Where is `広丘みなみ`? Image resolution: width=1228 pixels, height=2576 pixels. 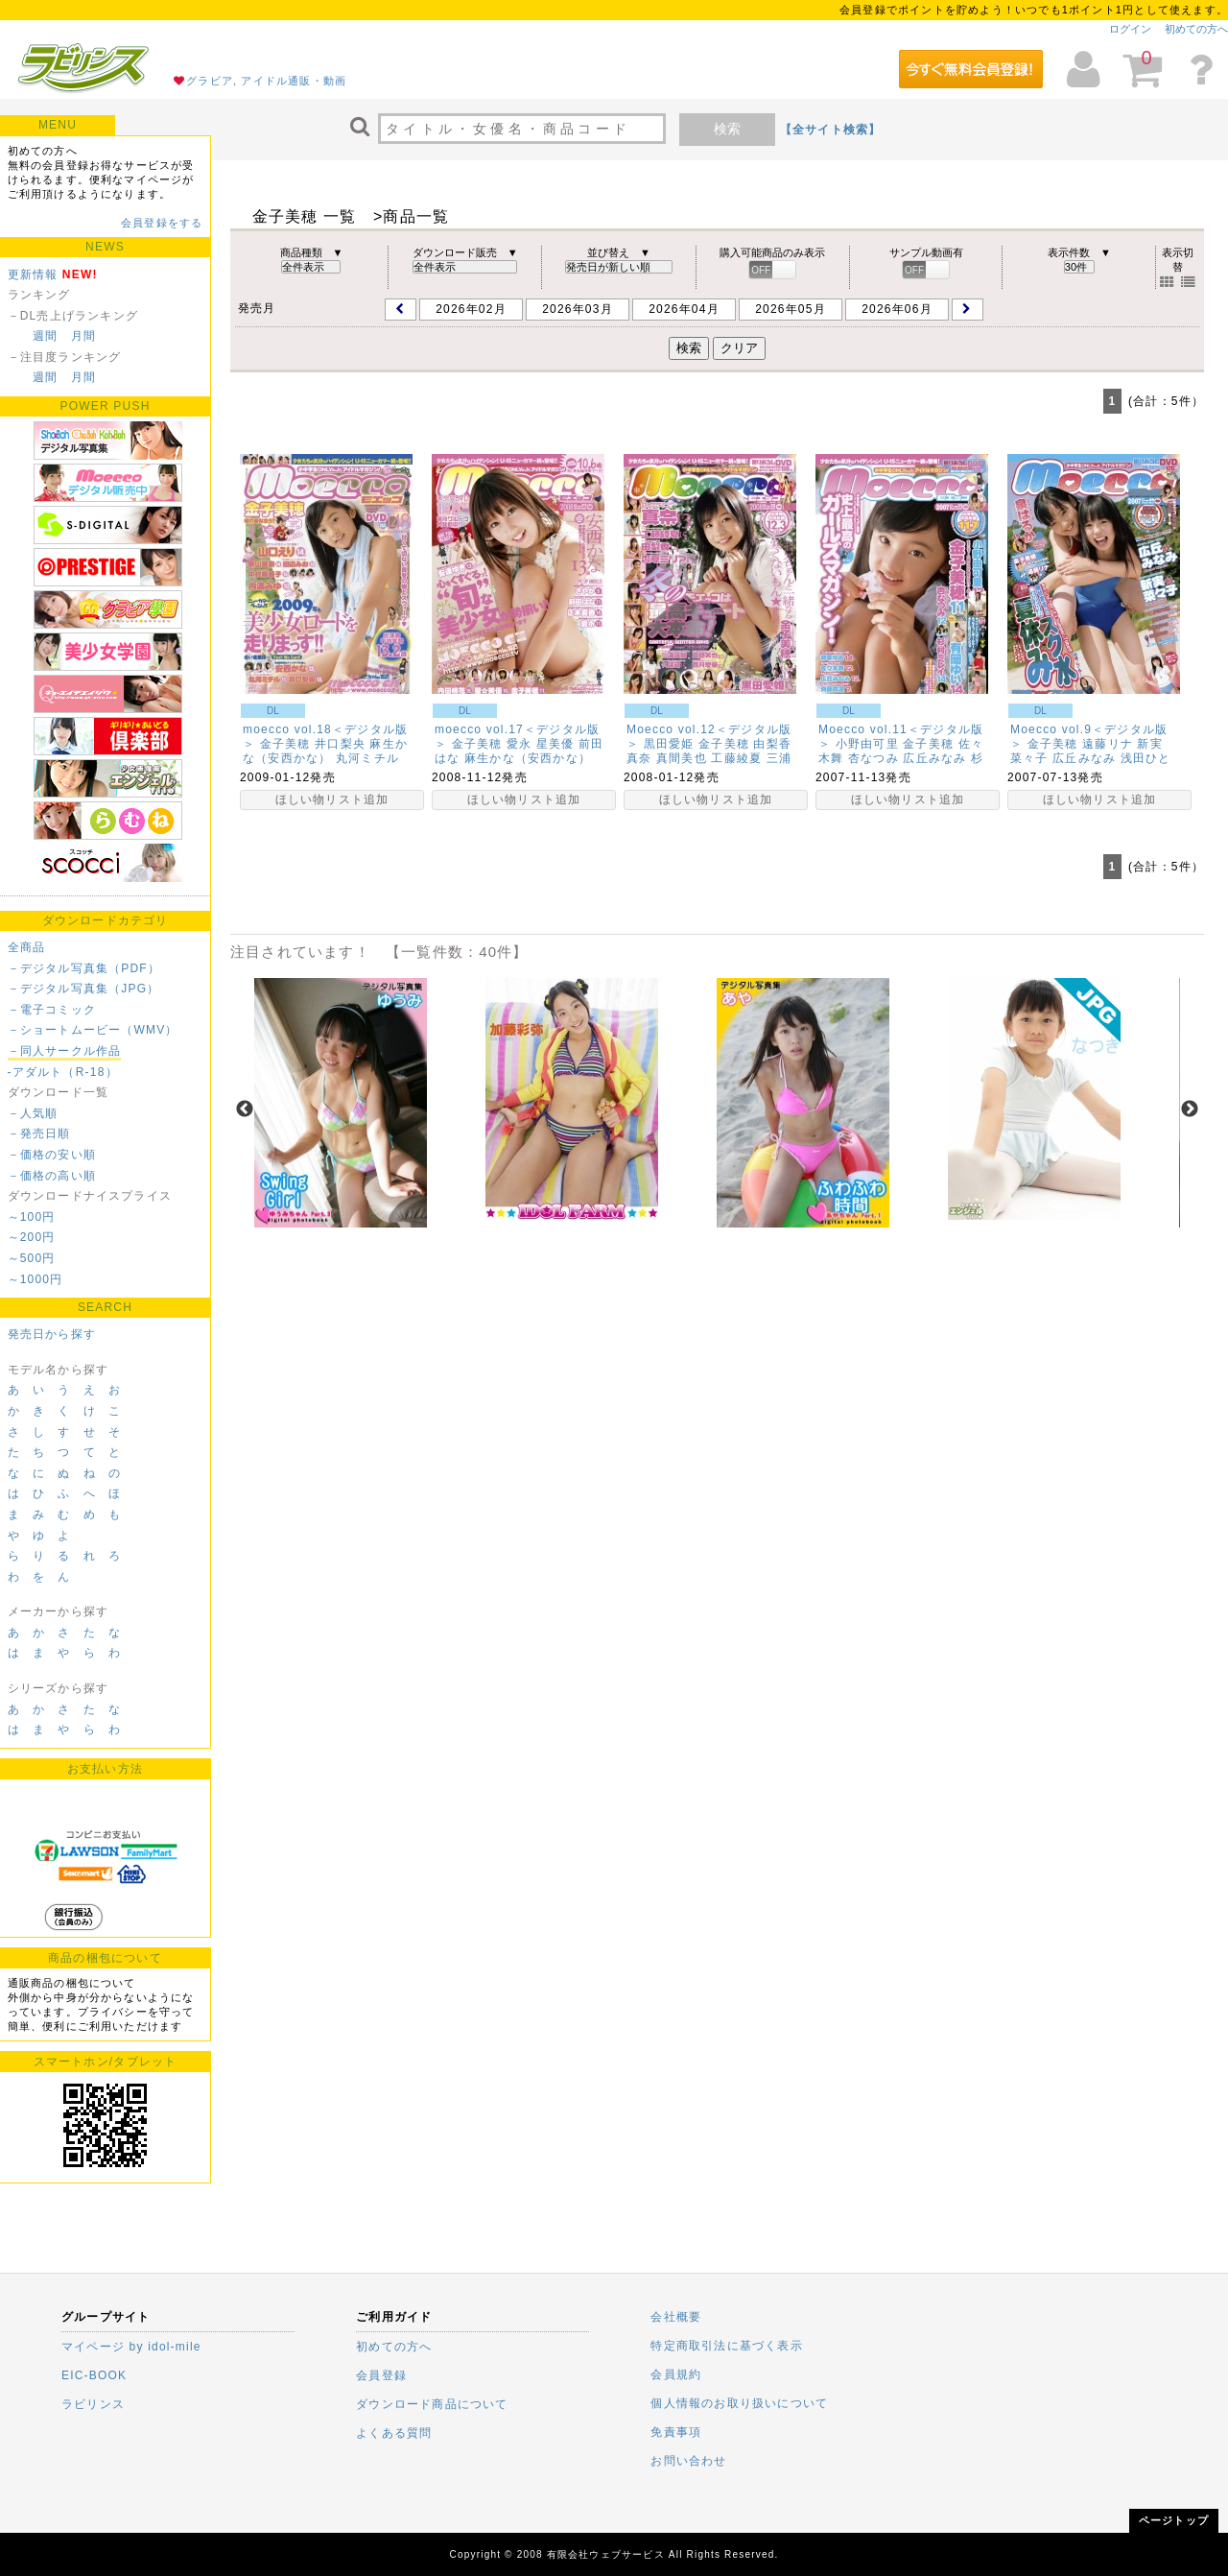
広丘みなみ is located at coordinates (934, 758).